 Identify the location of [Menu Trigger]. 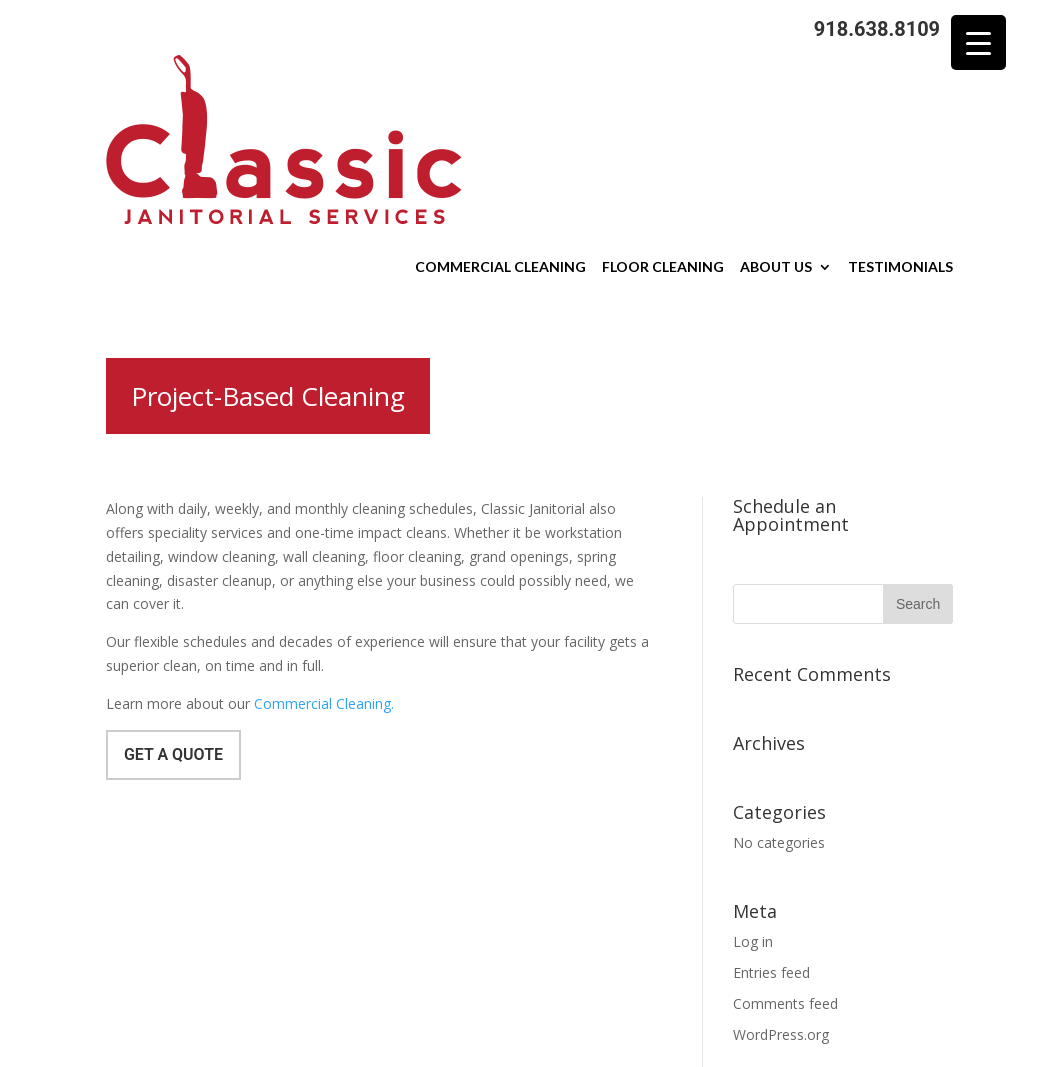
(978, 42).